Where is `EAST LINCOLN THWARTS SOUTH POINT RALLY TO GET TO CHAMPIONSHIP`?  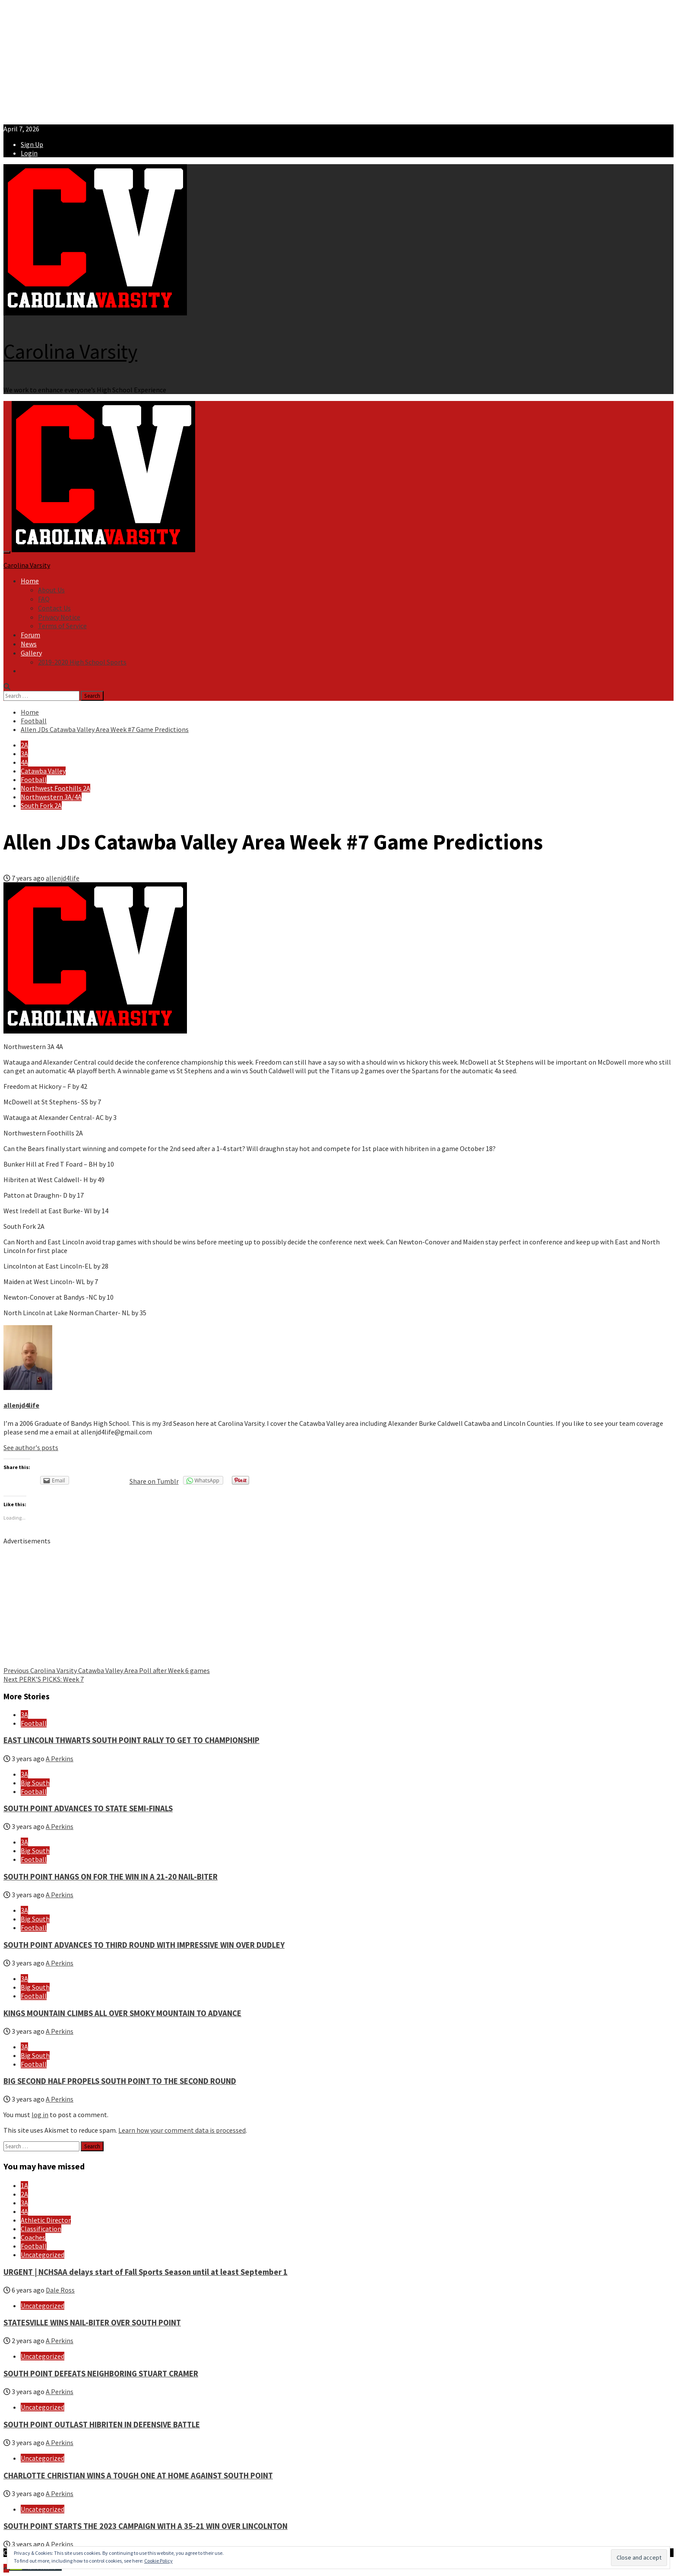 EAST LINCOLN THWARTS SOUTH POINT RALLY TO GET TO CHAMPIONSHIP is located at coordinates (131, 1740).